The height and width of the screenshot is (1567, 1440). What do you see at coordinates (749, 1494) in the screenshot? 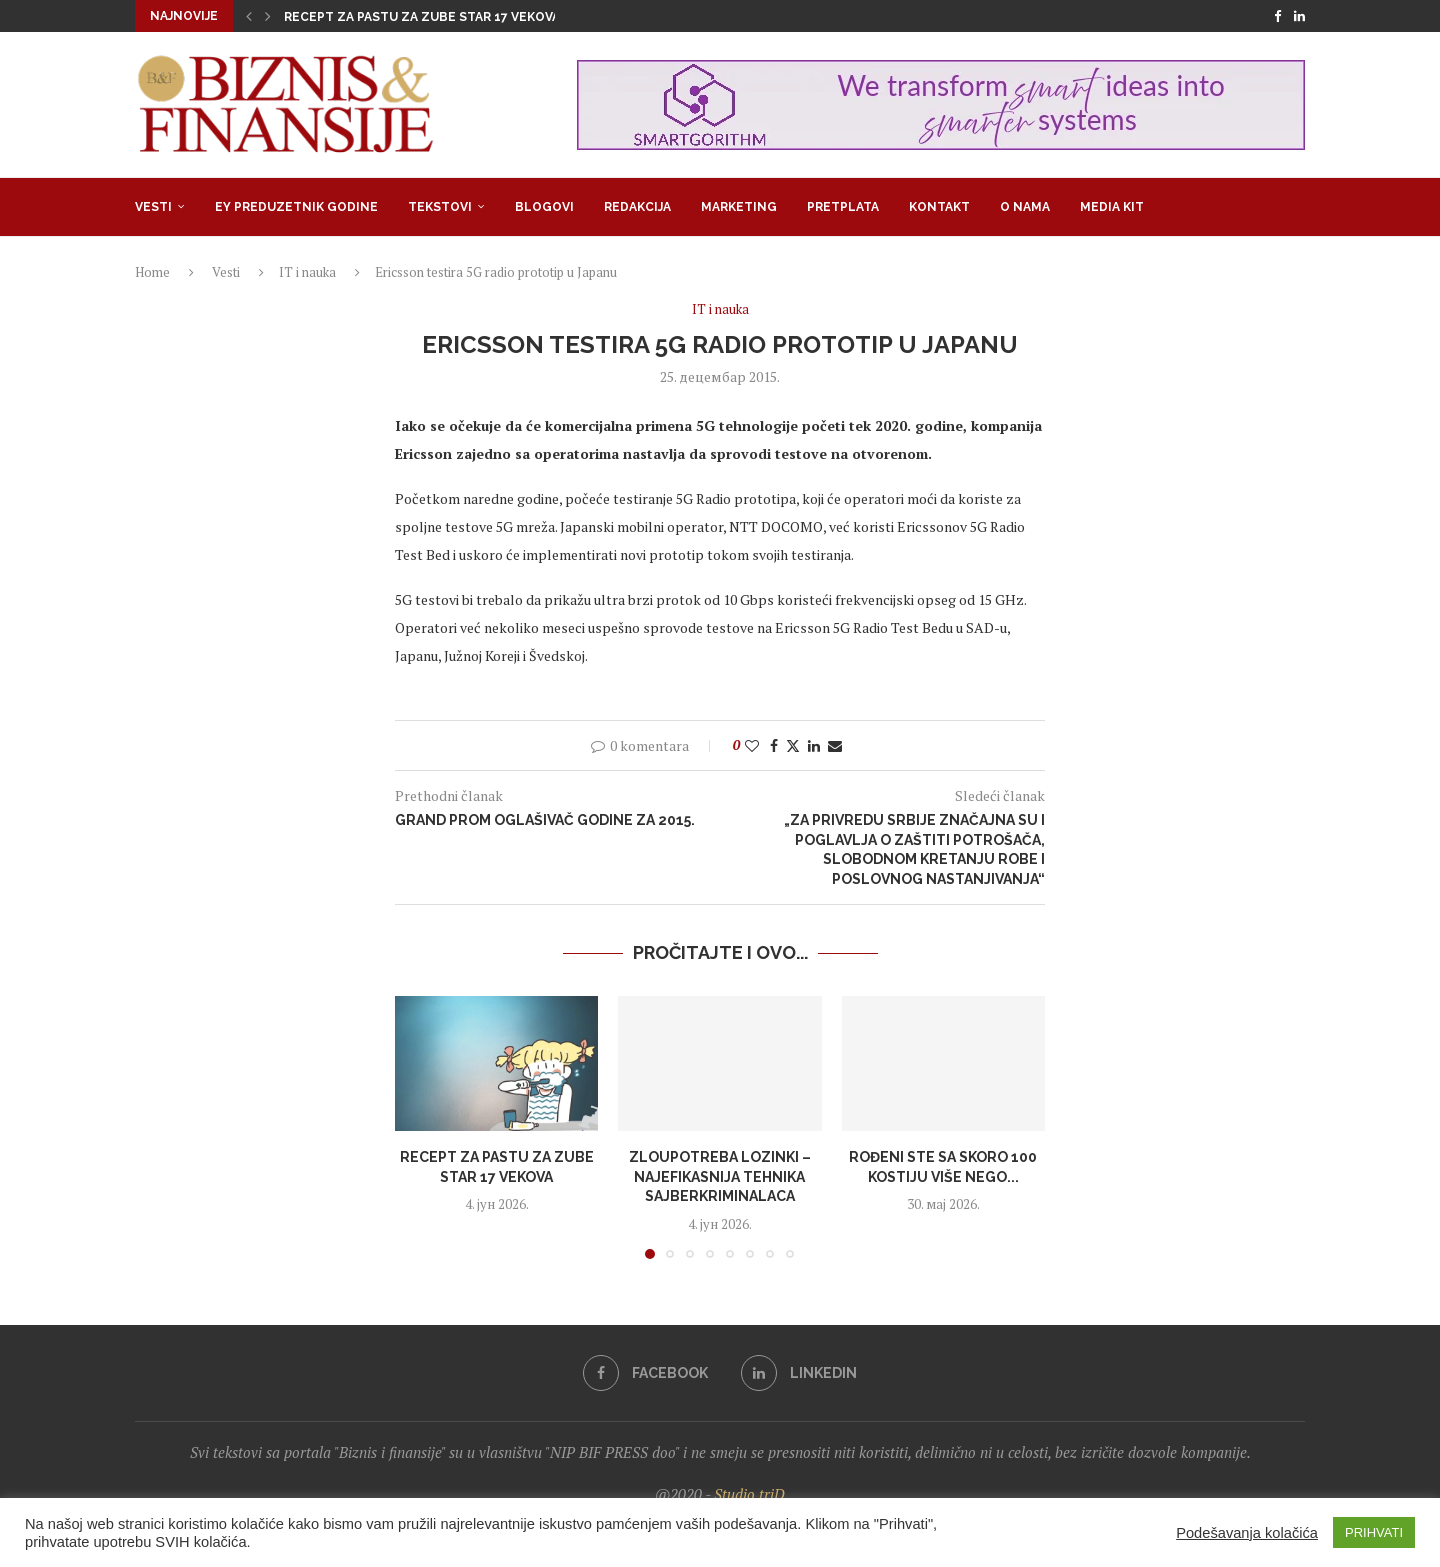
I see `Studio triD` at bounding box center [749, 1494].